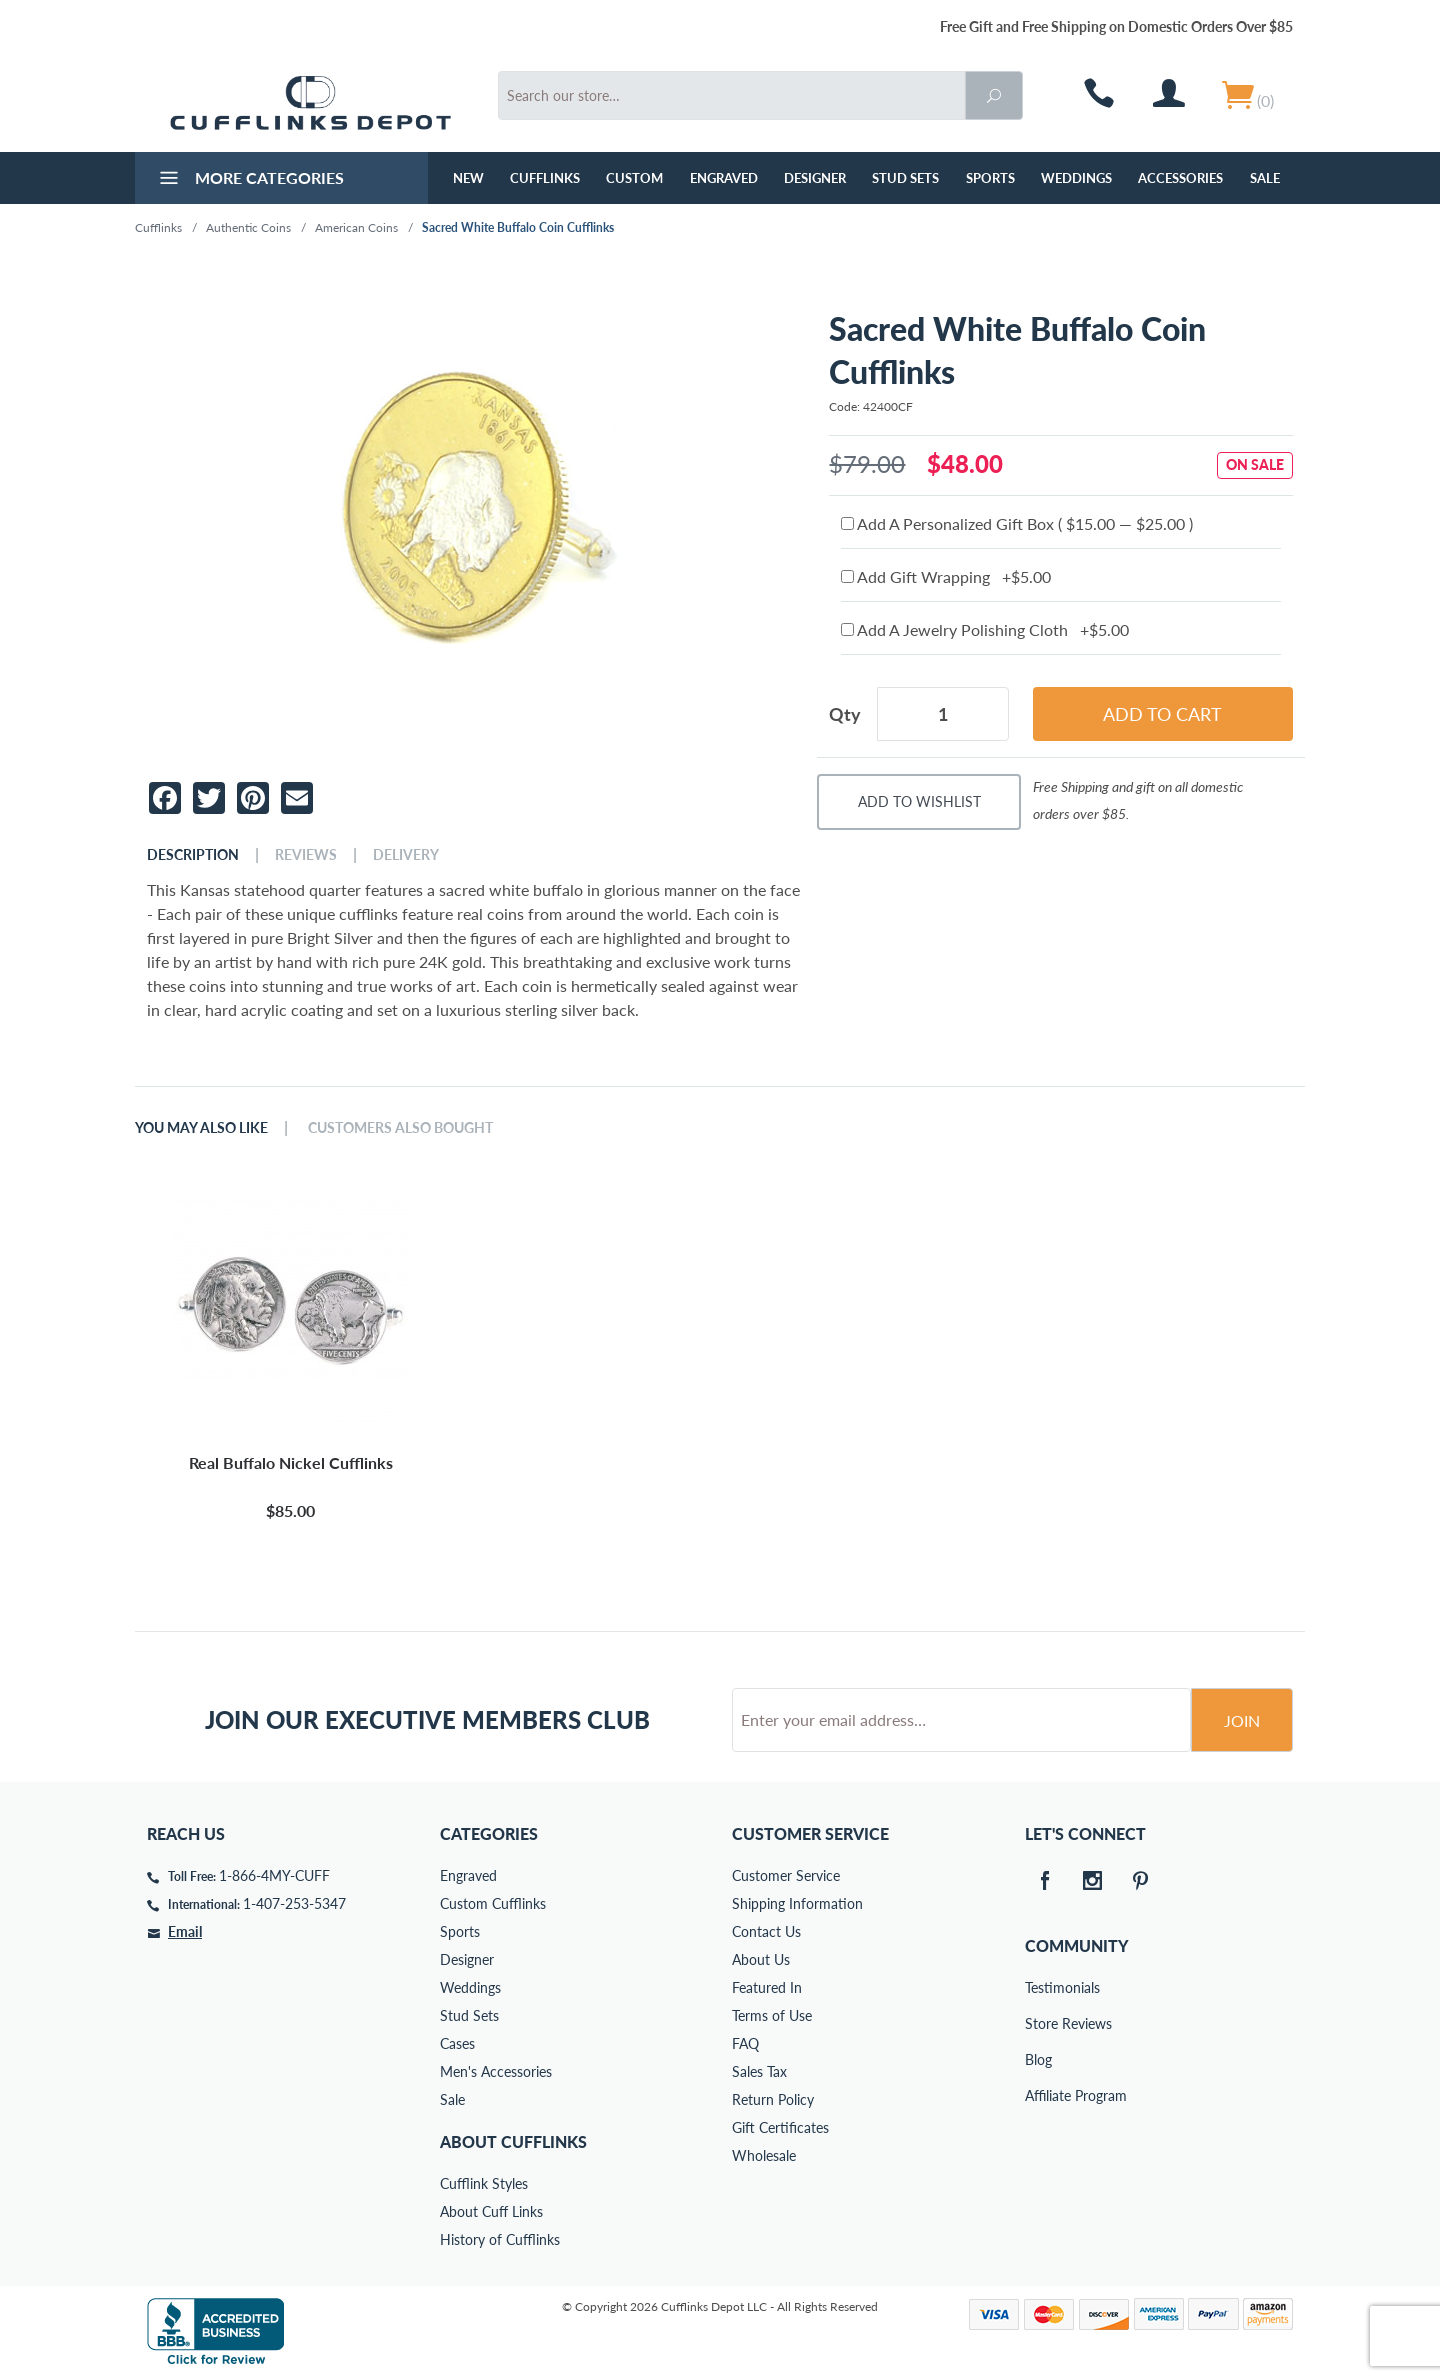 The width and height of the screenshot is (1440, 2380). What do you see at coordinates (185, 1931) in the screenshot?
I see `Email` at bounding box center [185, 1931].